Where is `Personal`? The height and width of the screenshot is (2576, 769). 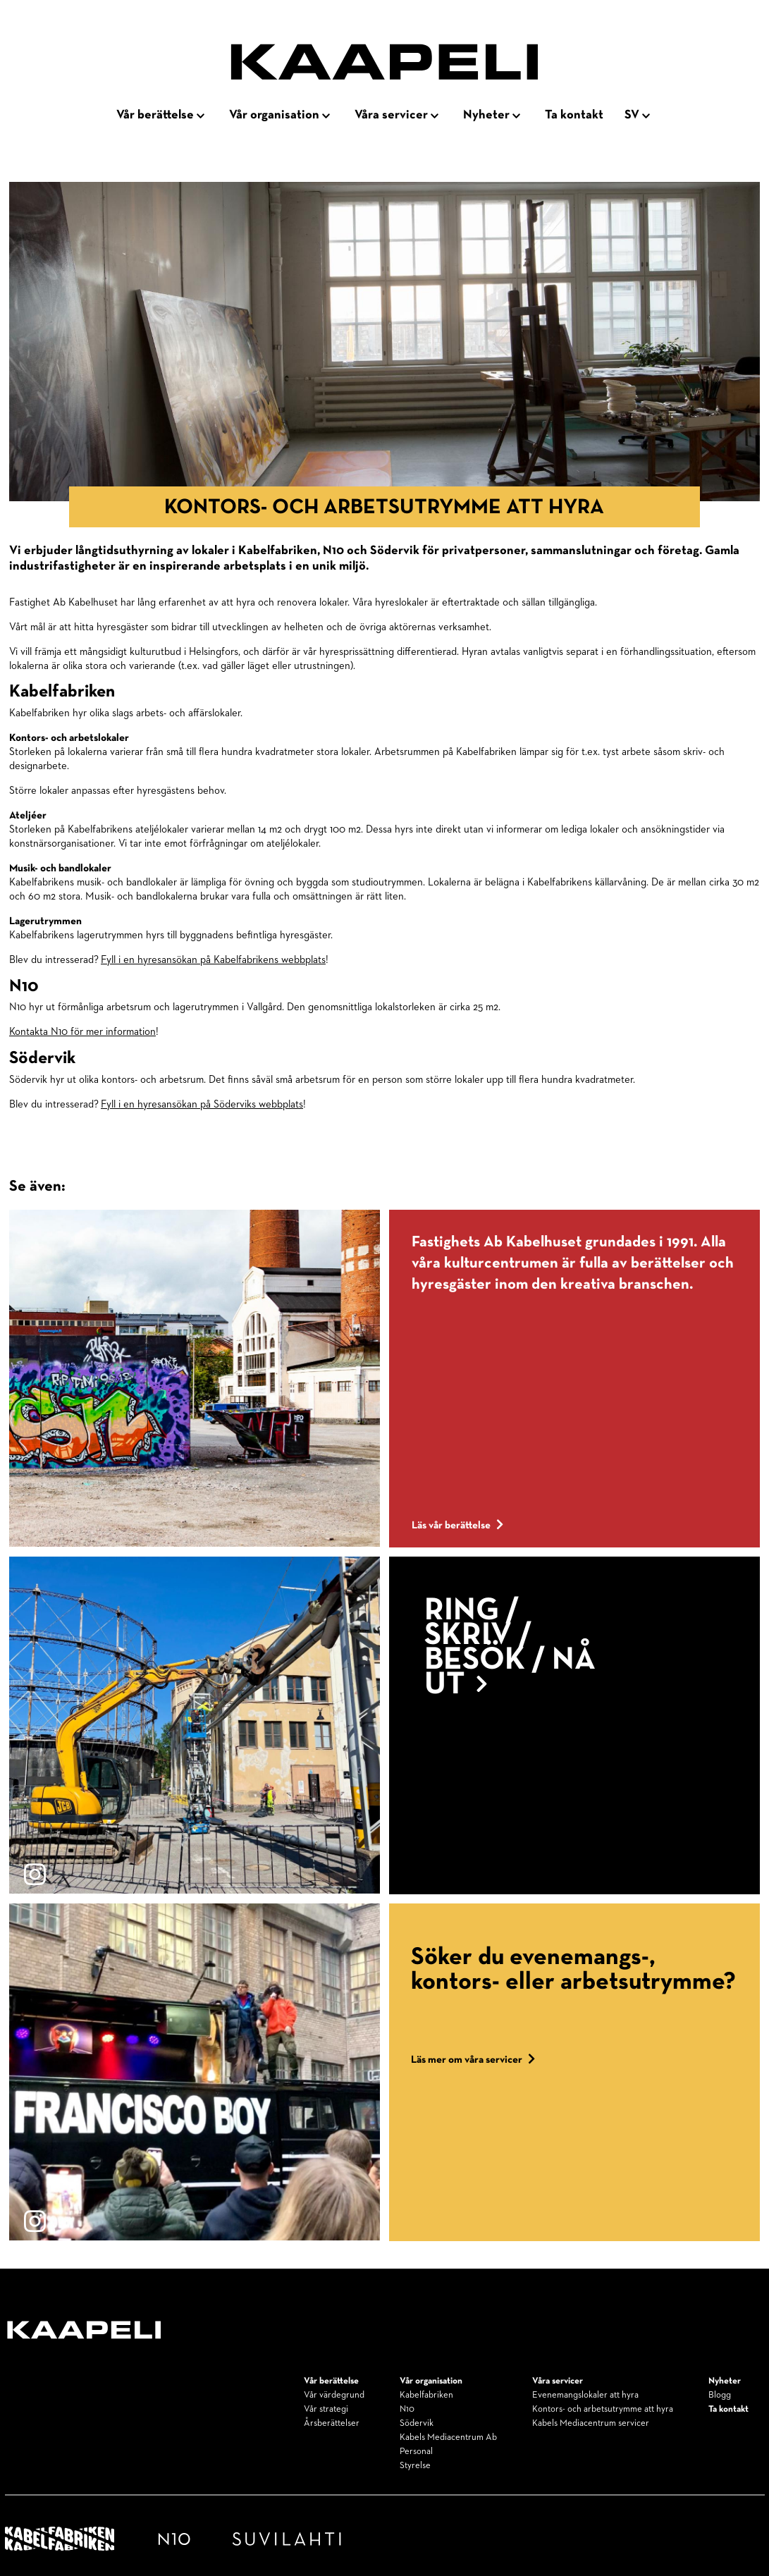 Personal is located at coordinates (416, 2451).